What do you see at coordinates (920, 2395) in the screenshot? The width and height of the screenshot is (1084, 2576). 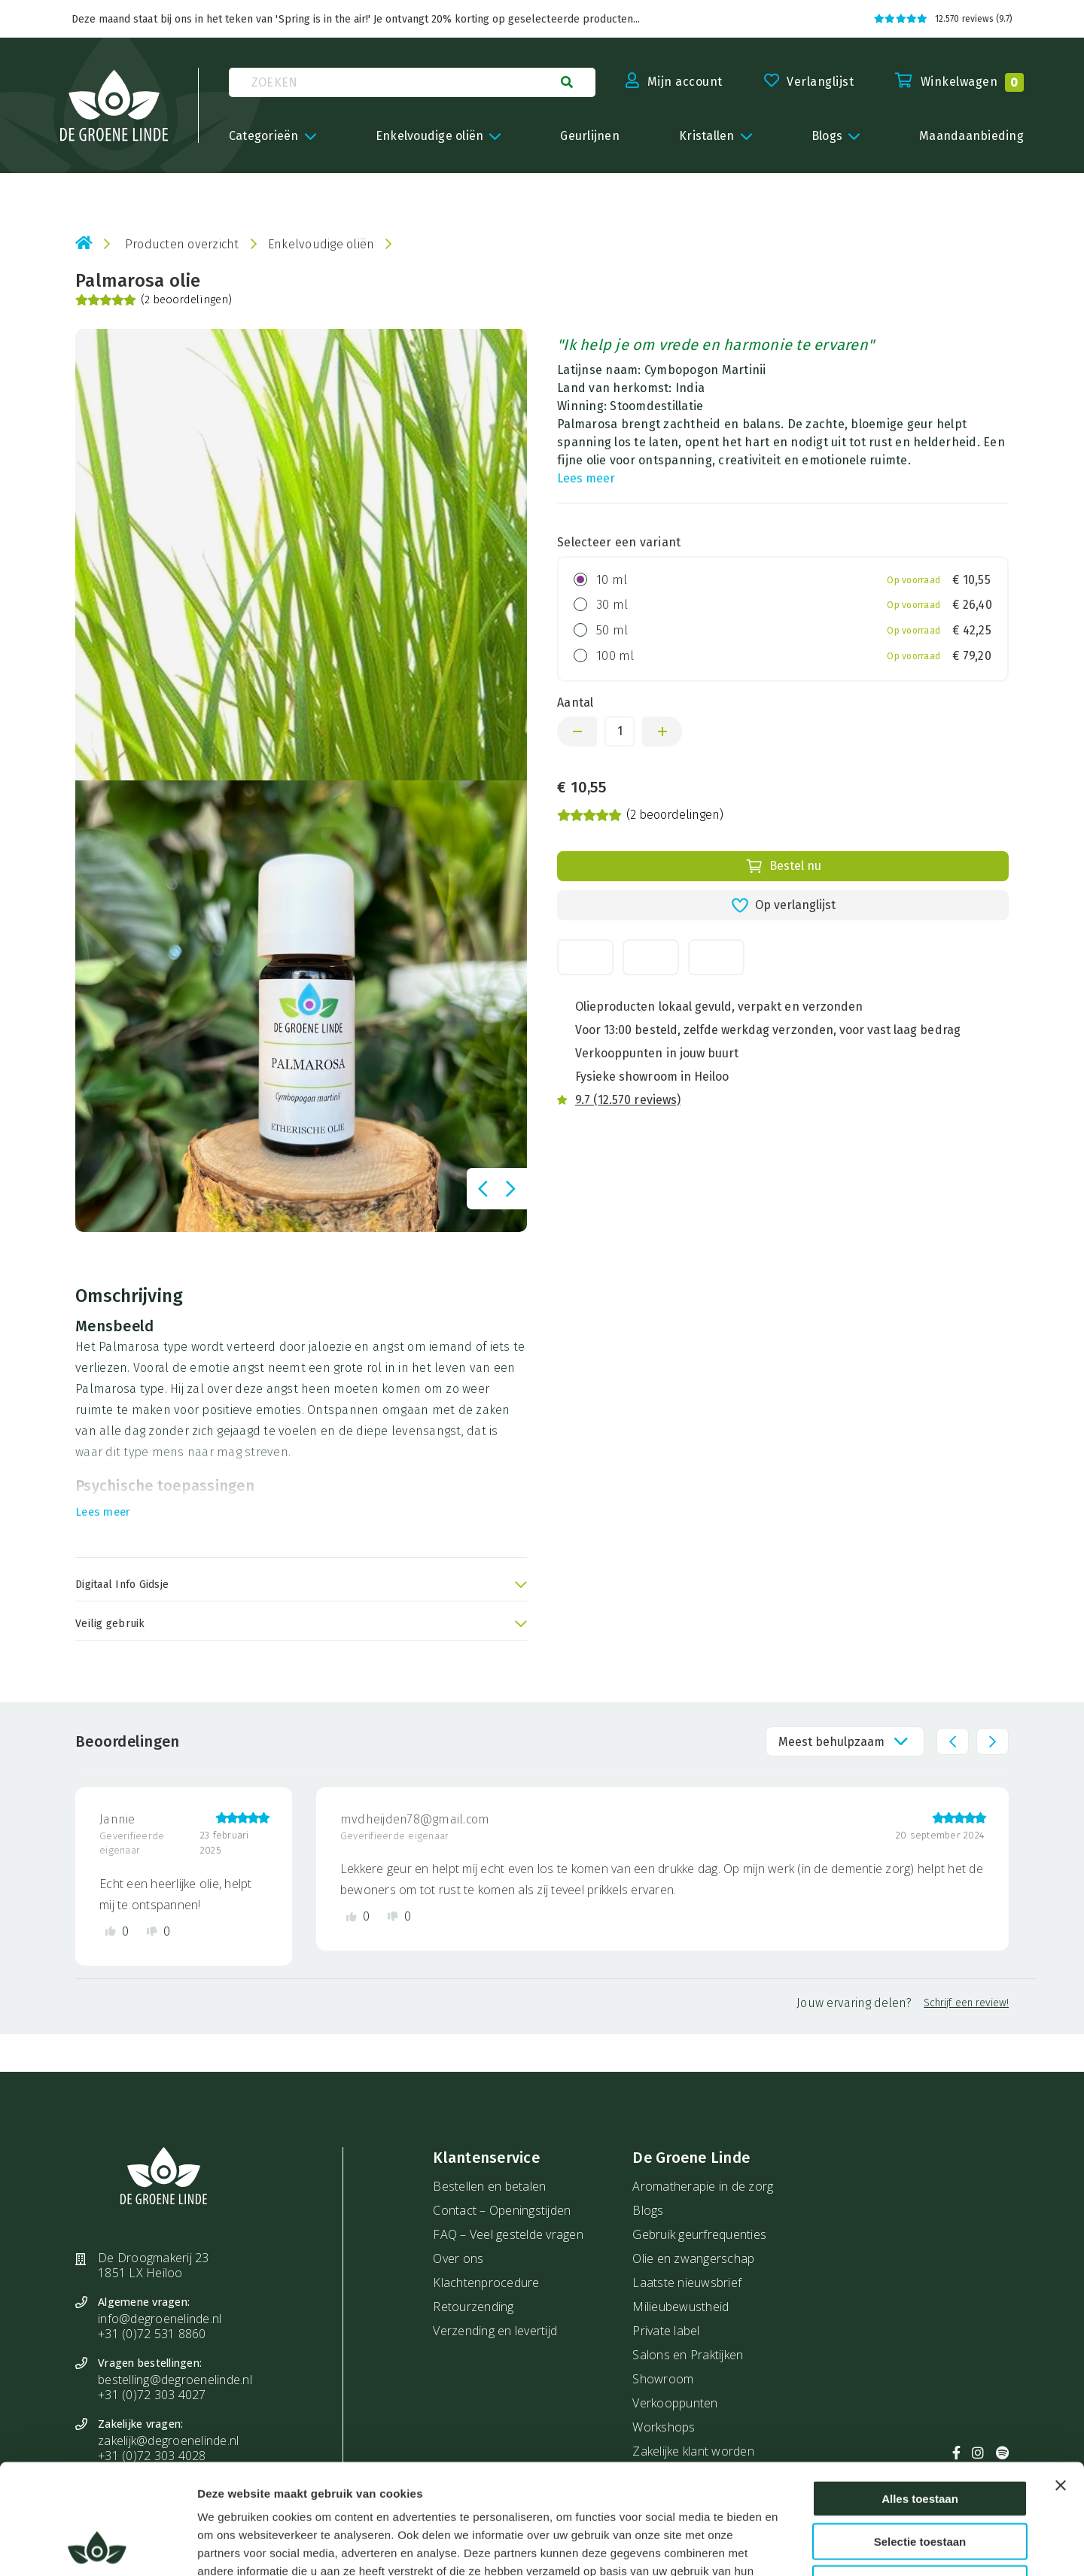 I see `Alles toestaan` at bounding box center [920, 2395].